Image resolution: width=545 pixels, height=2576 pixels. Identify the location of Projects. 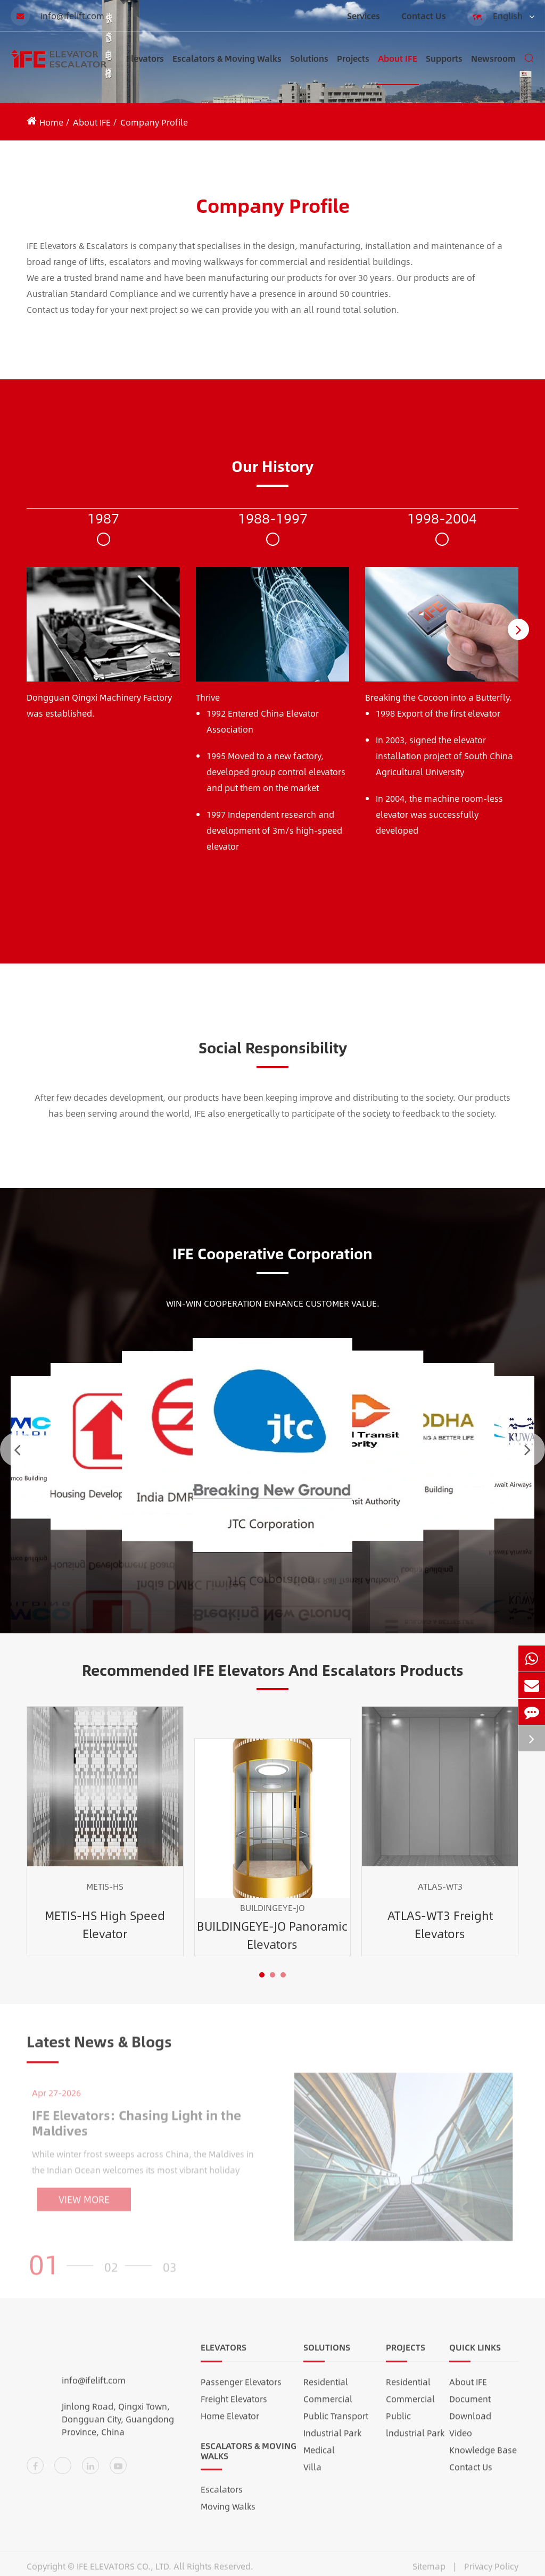
(353, 68).